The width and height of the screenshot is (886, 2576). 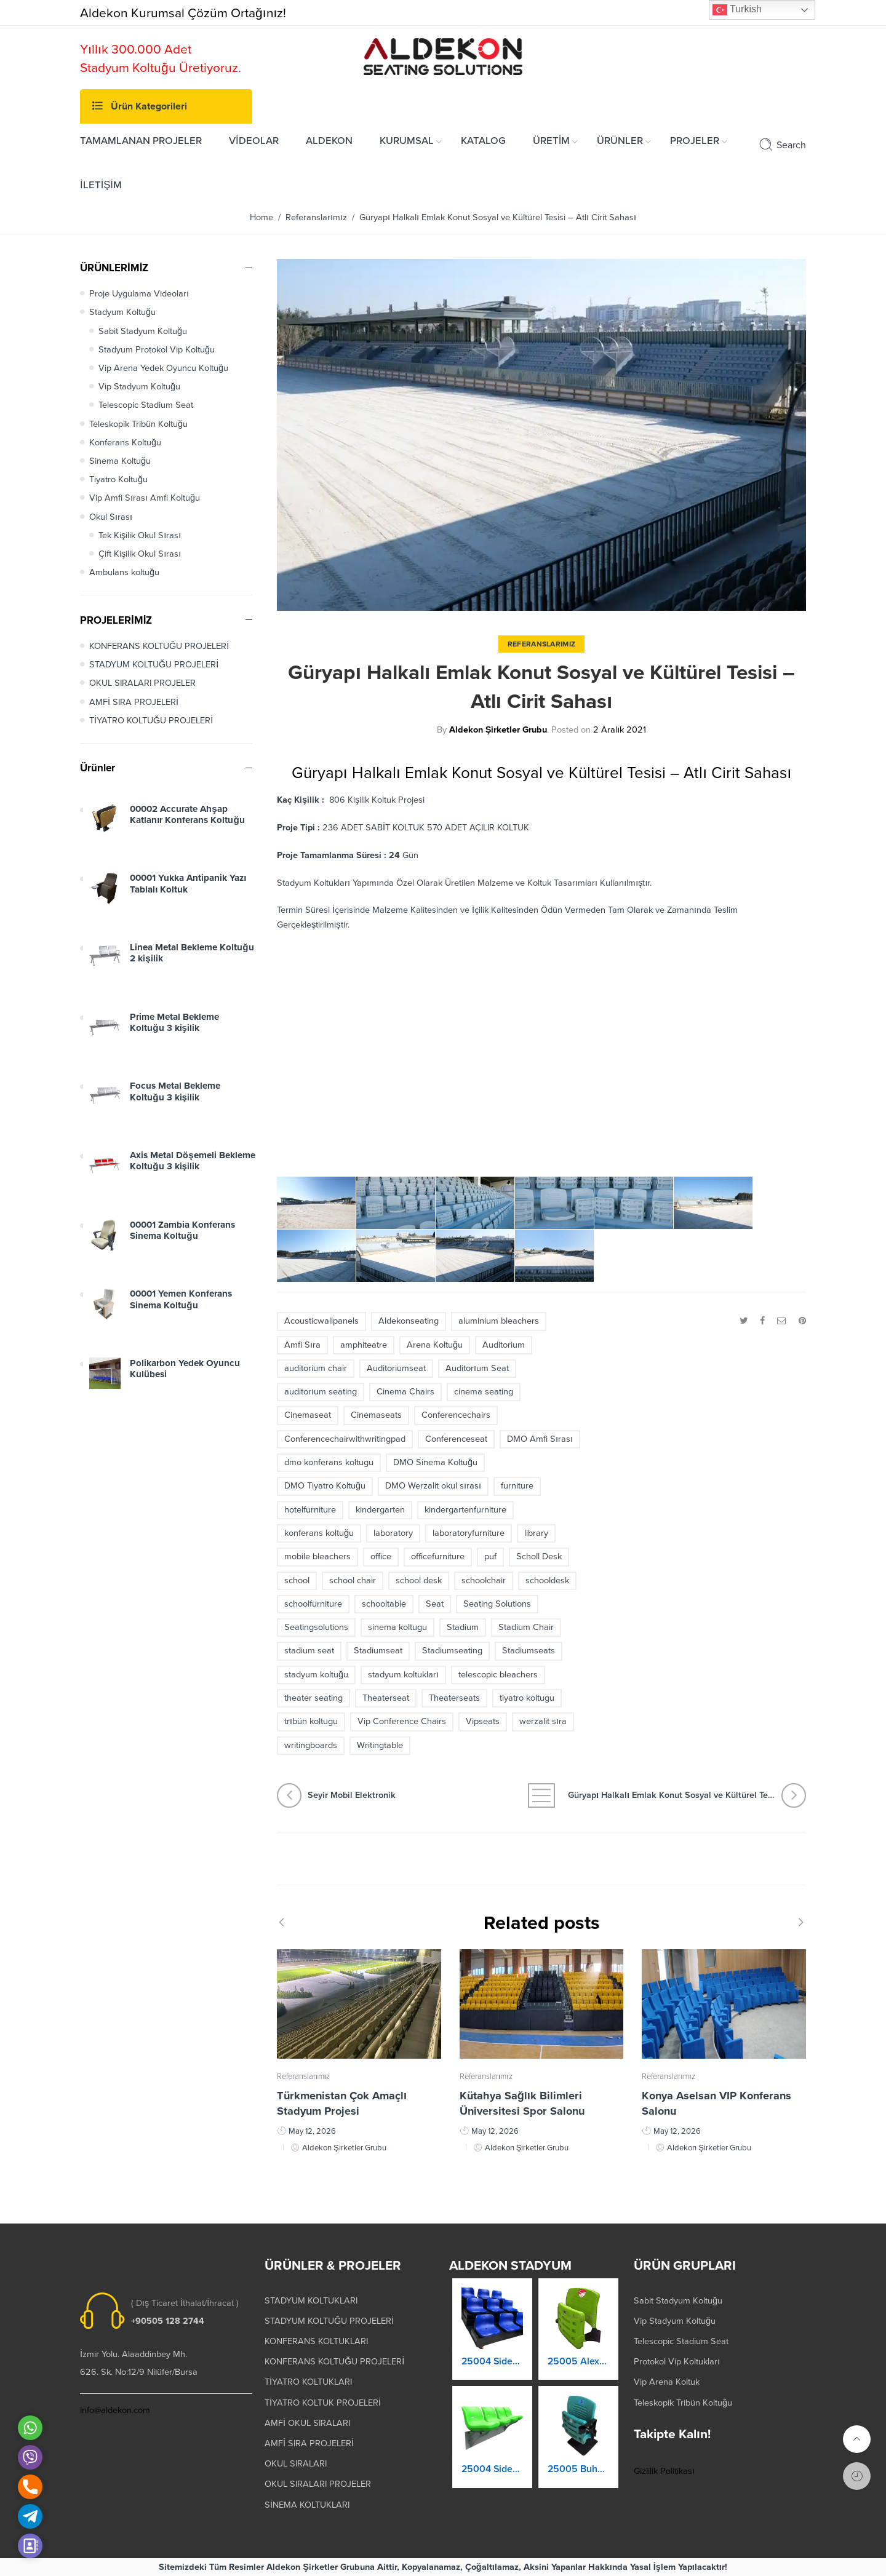 I want to click on mobile bleachers, so click(x=317, y=1556).